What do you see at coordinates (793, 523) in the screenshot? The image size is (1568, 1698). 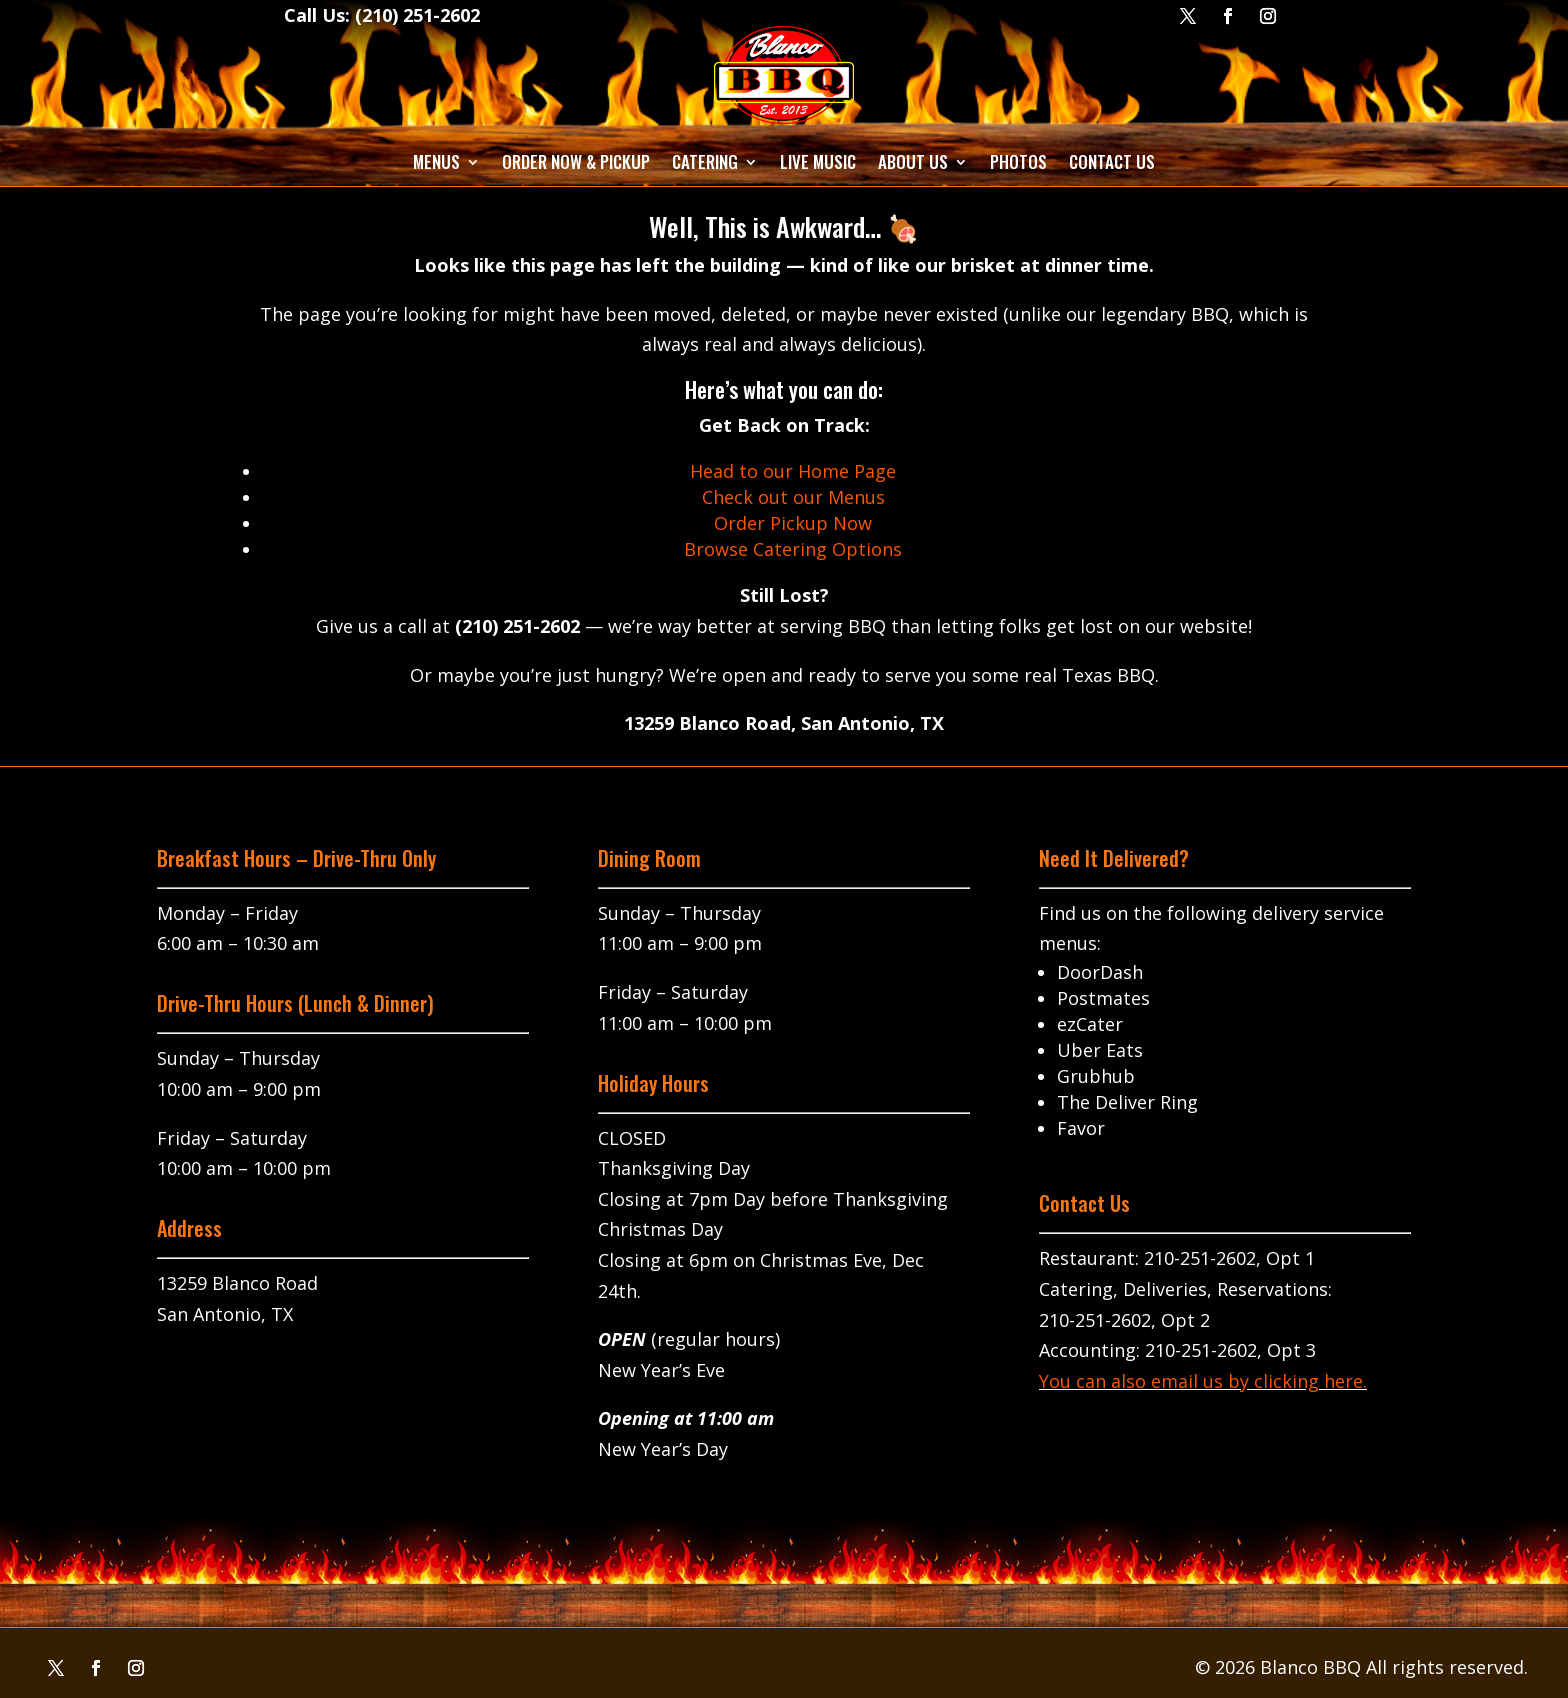 I see `Order Pickup Now` at bounding box center [793, 523].